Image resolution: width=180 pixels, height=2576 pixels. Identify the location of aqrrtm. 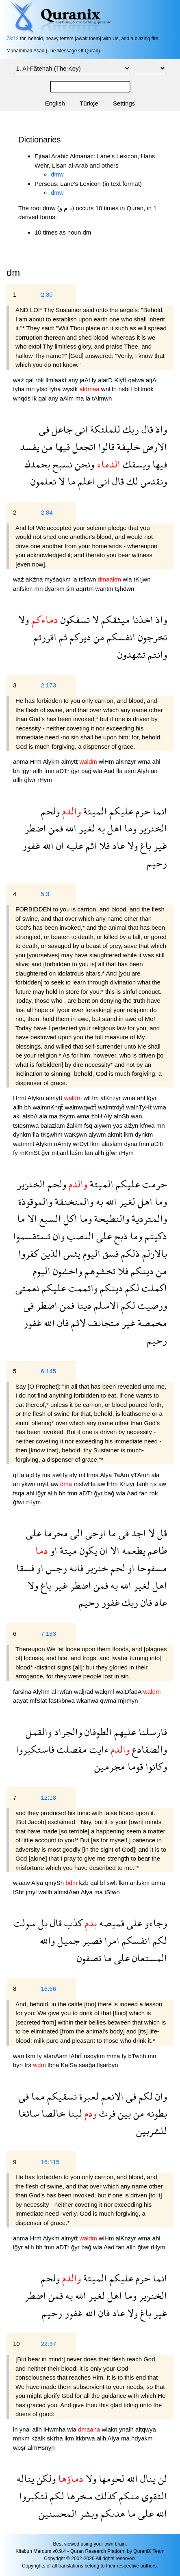
(85, 588).